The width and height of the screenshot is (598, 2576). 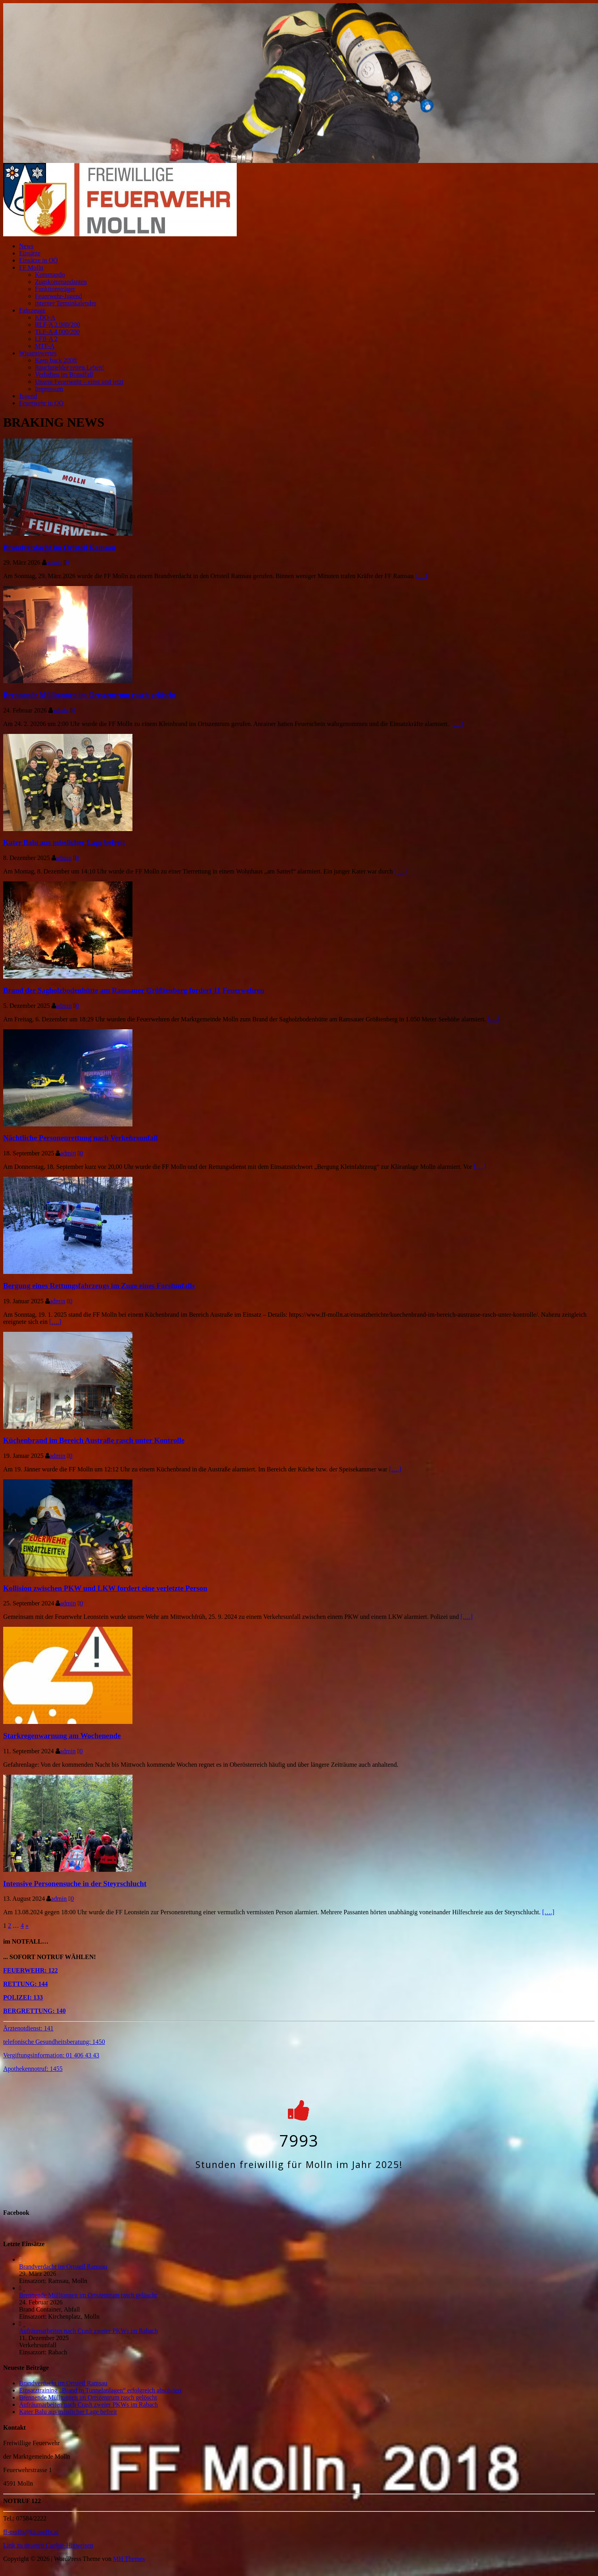 What do you see at coordinates (49, 388) in the screenshot?
I see `Impressum` at bounding box center [49, 388].